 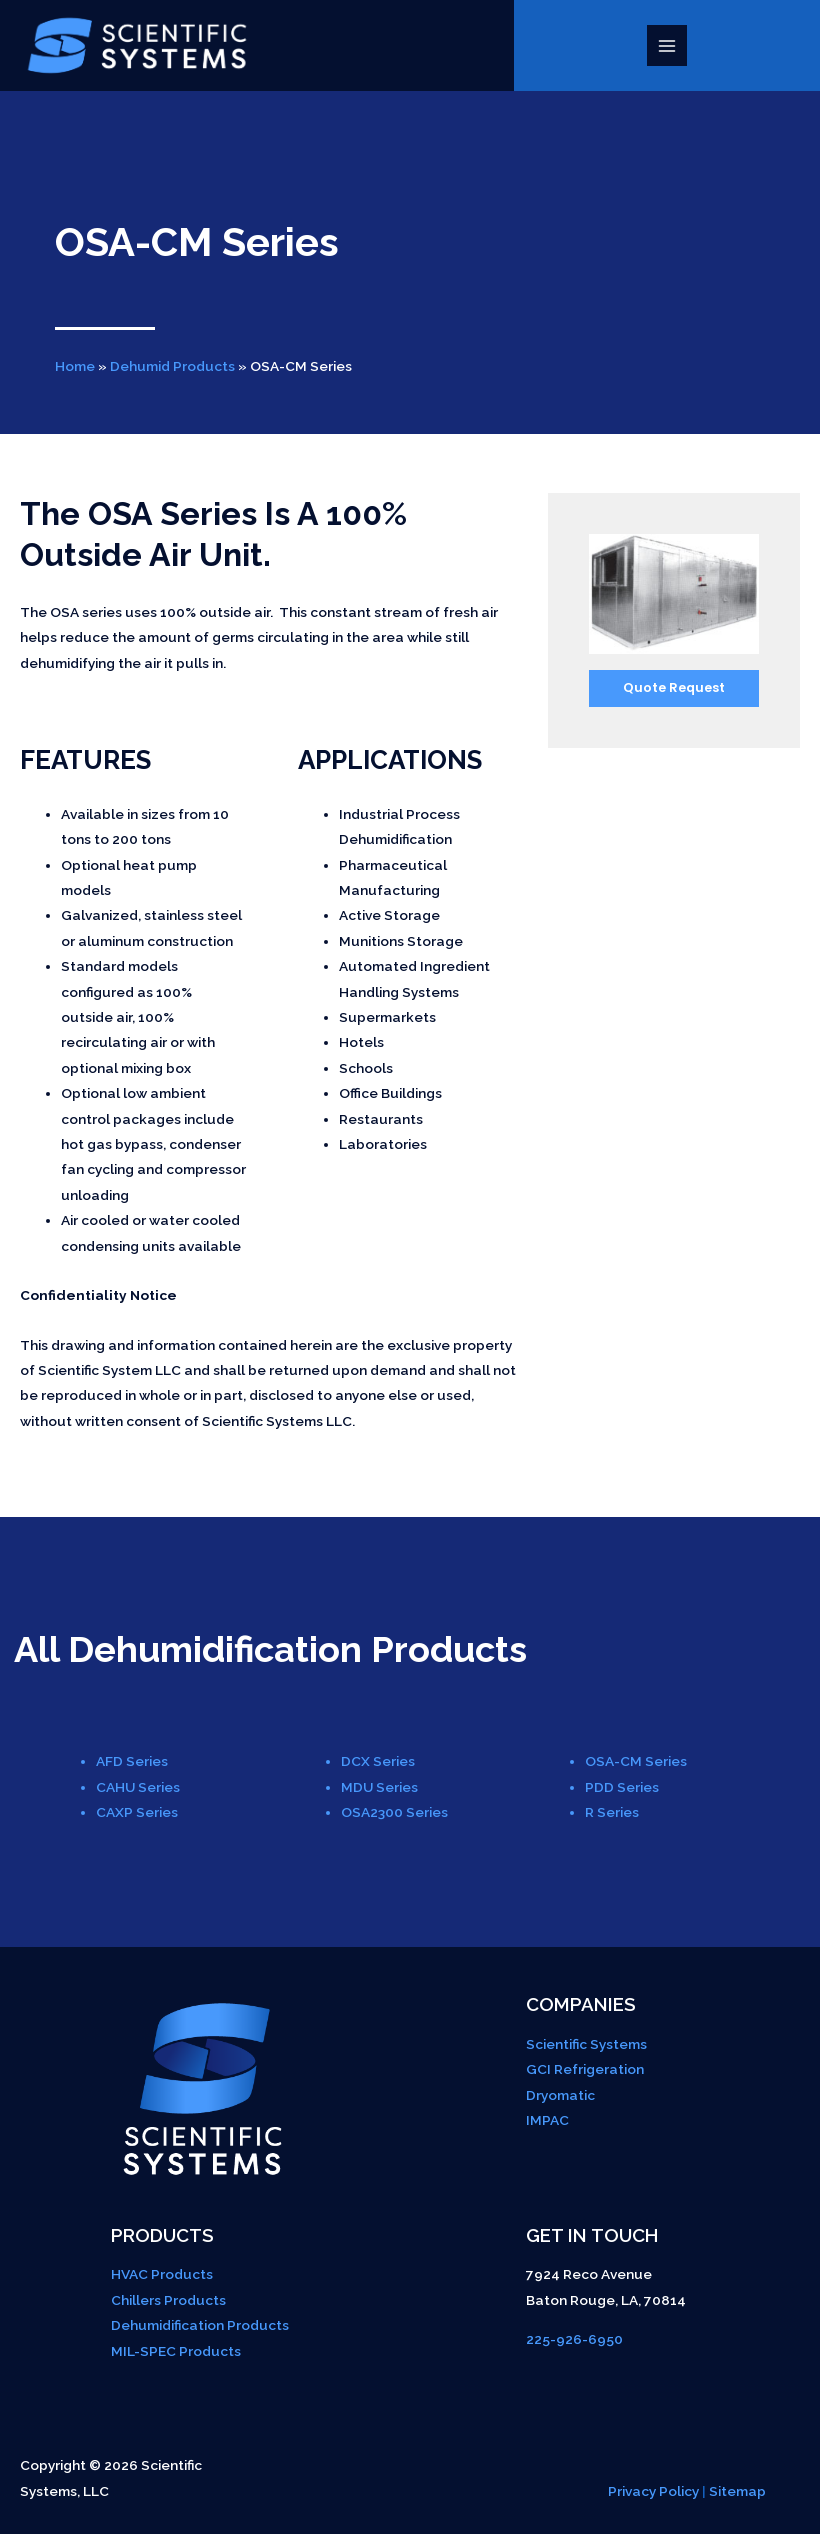 What do you see at coordinates (674, 694) in the screenshot?
I see `Quote Request` at bounding box center [674, 694].